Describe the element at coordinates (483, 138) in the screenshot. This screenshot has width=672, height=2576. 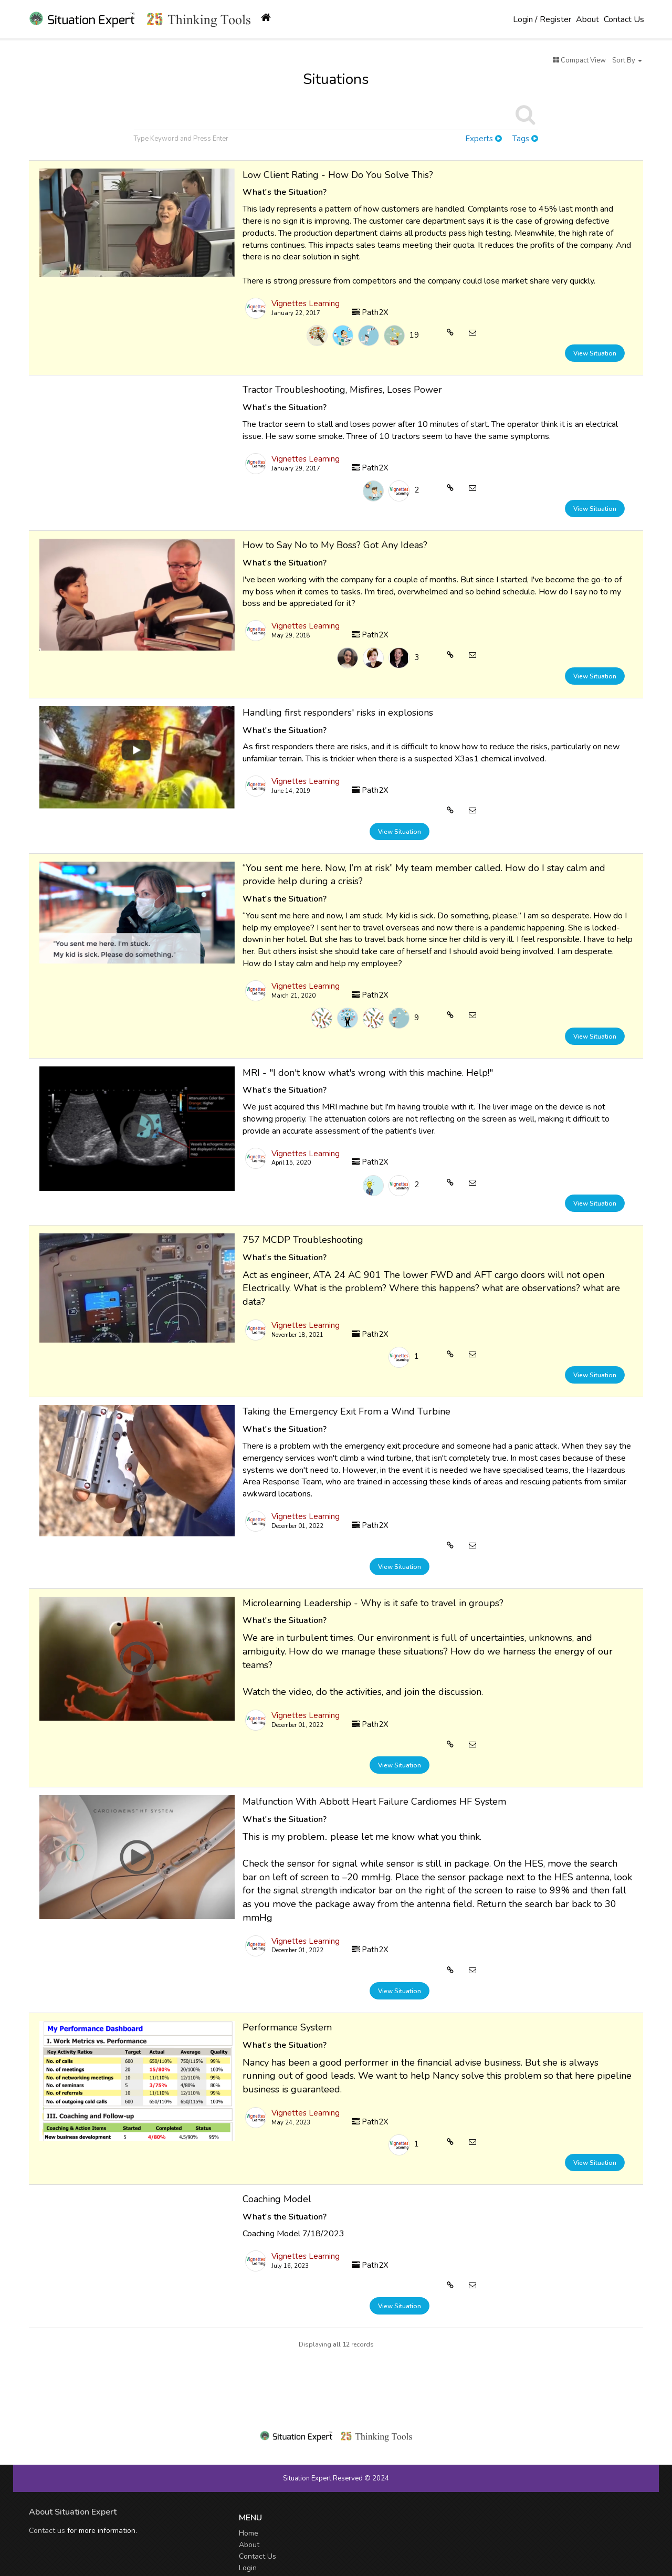
I see `Experts` at that location.